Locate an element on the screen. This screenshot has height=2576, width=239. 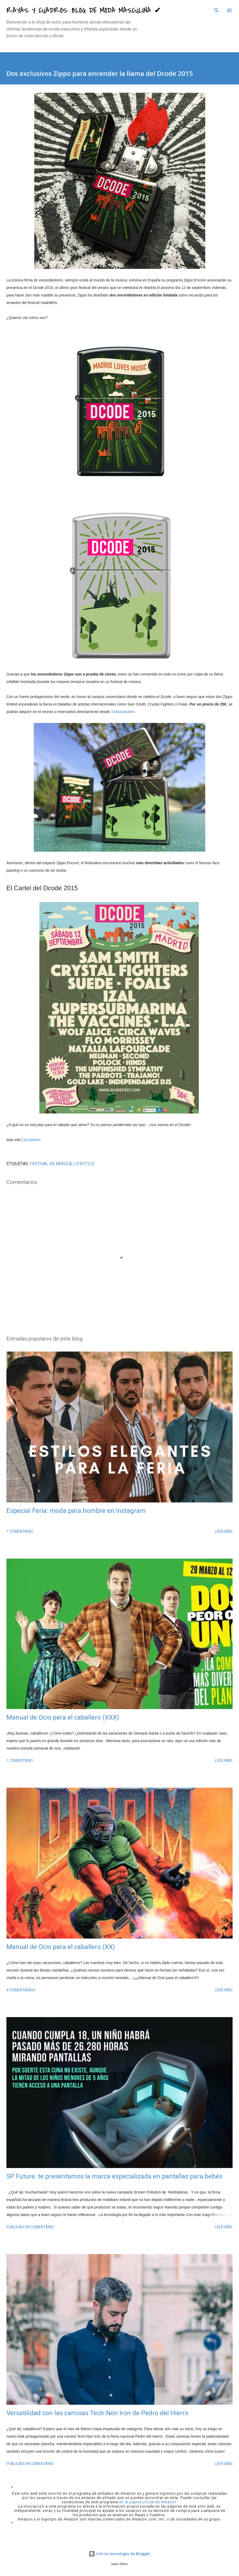
Versatilidad con las camisas Tech-Non Iron de Pedro del Hierro is located at coordinates (97, 2413).